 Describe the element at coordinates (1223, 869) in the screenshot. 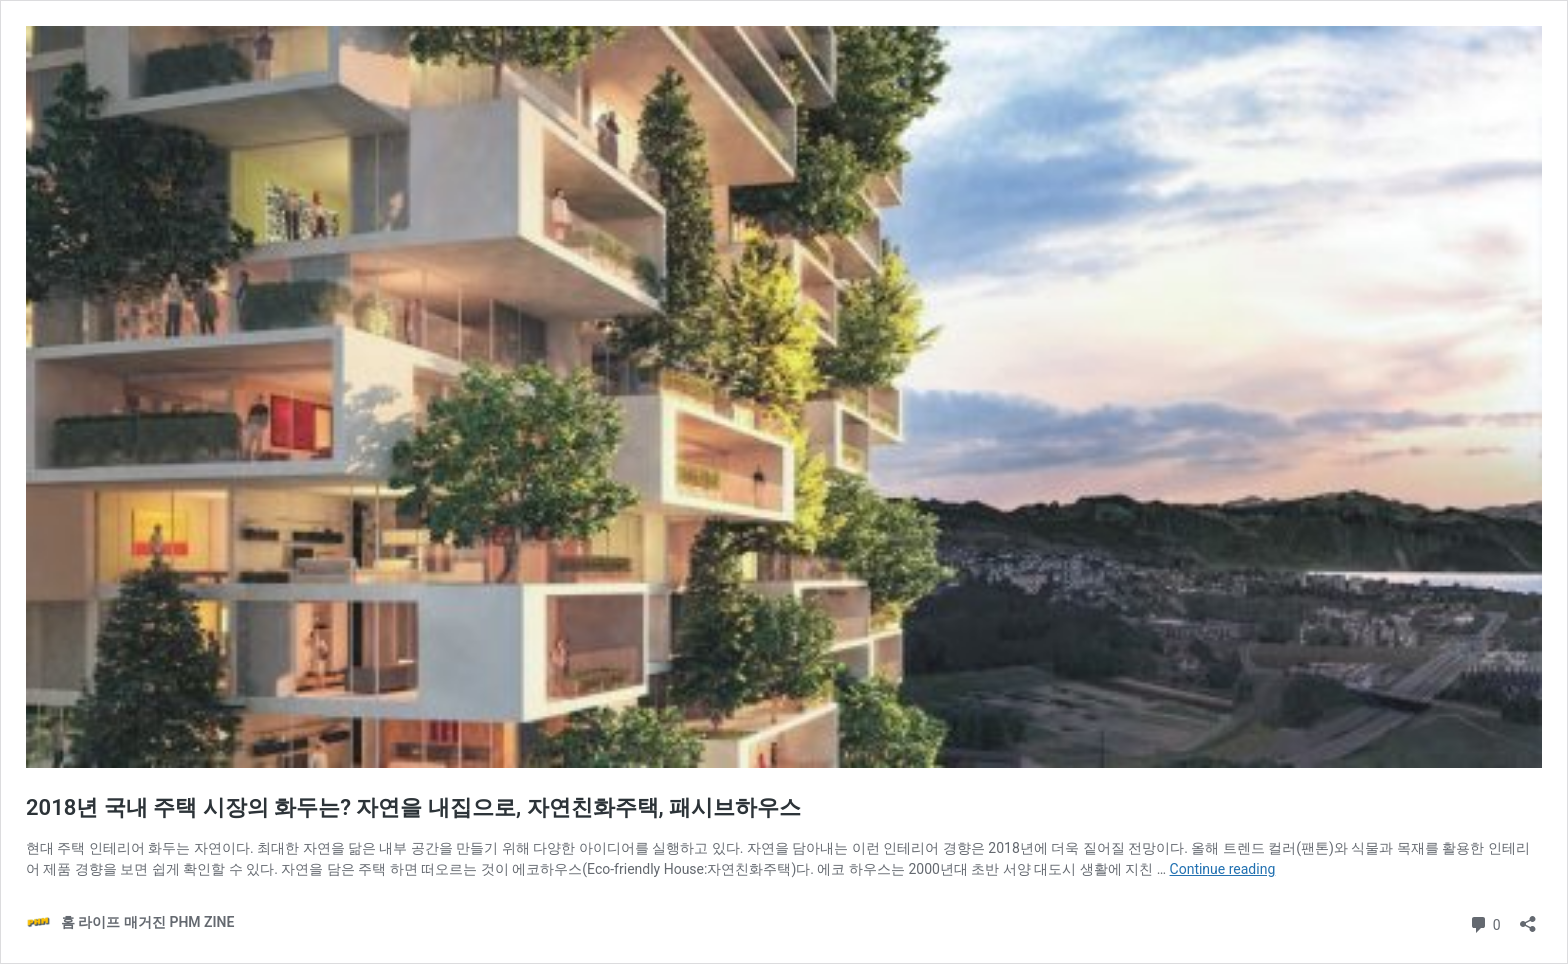

I see `Continue reading` at that location.